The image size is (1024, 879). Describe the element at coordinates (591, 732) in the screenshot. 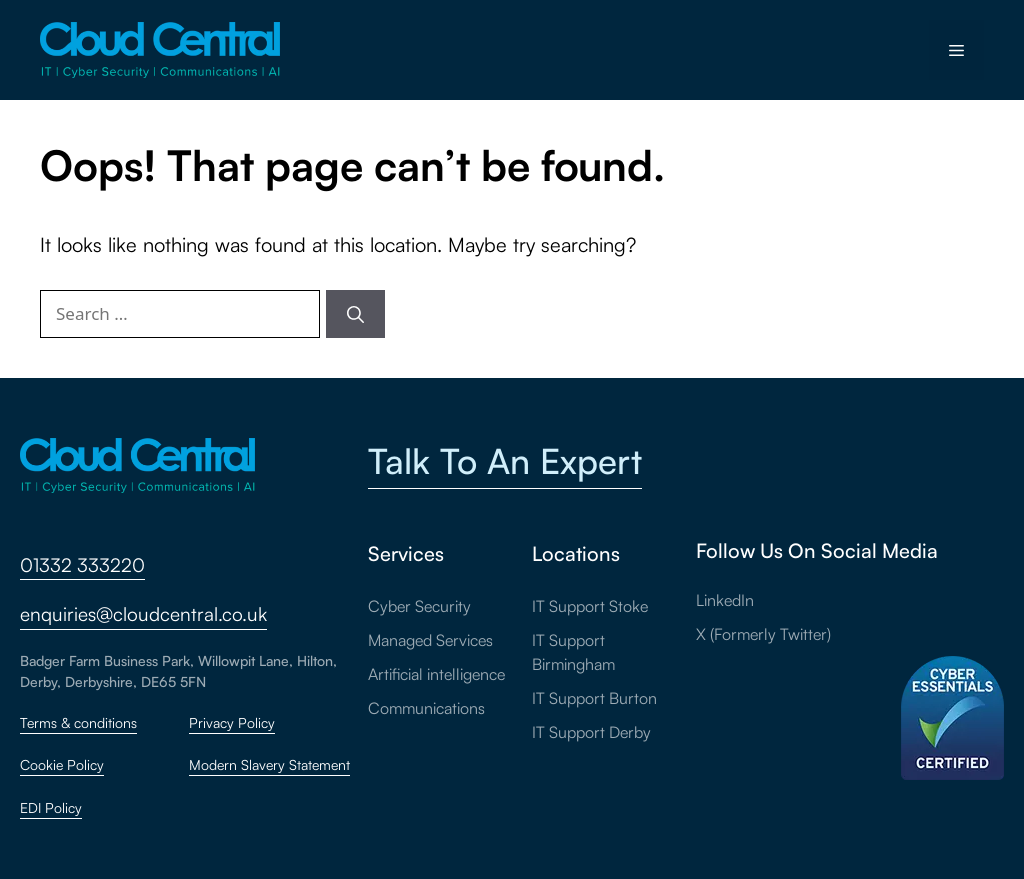

I see `IT Support Derby` at that location.